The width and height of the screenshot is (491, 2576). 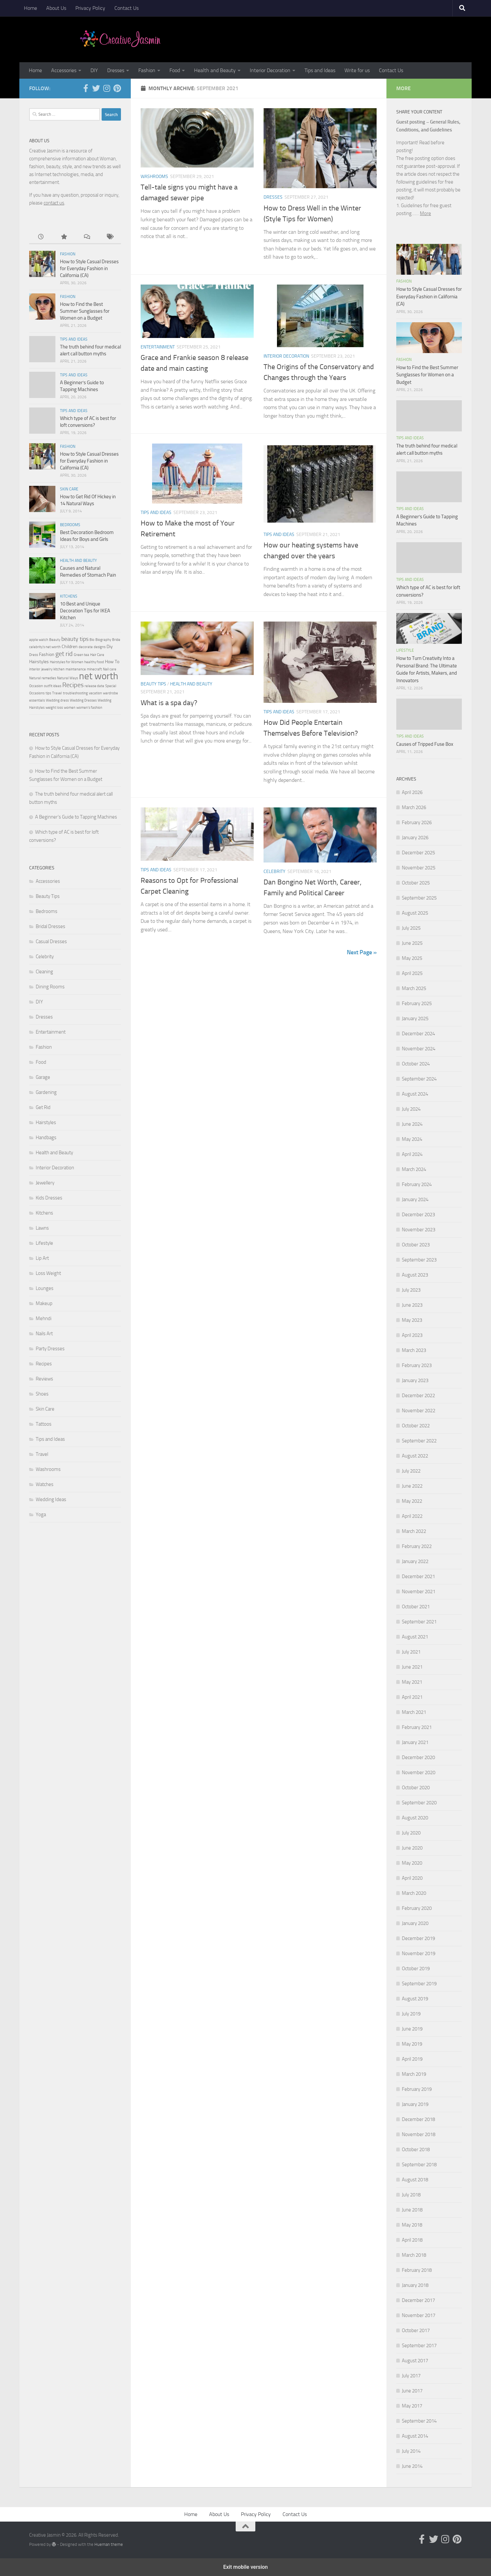 I want to click on December 2024, so click(x=418, y=1034).